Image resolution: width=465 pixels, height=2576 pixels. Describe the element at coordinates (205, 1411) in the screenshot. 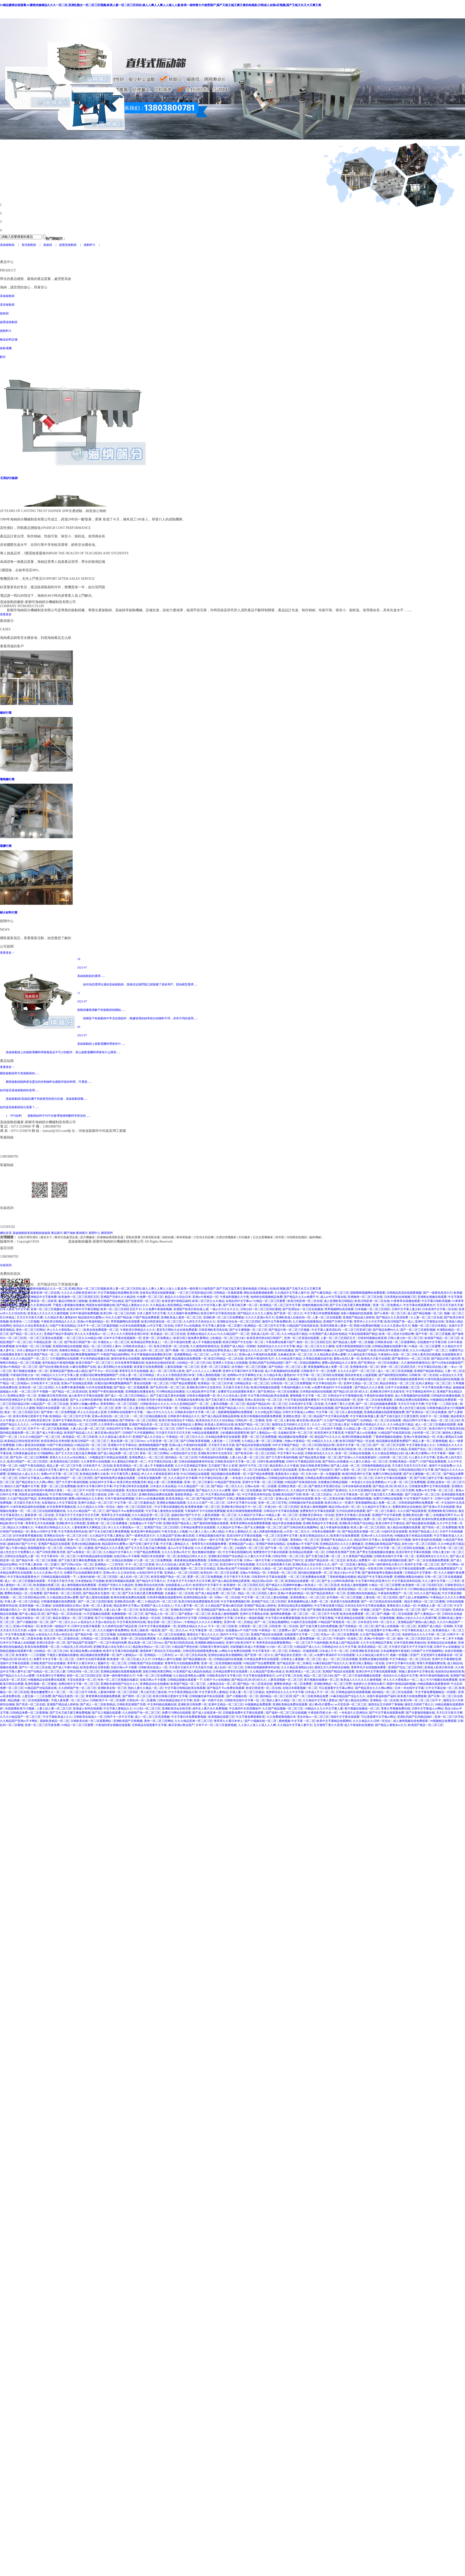

I see `99精品在线视频观看` at that location.